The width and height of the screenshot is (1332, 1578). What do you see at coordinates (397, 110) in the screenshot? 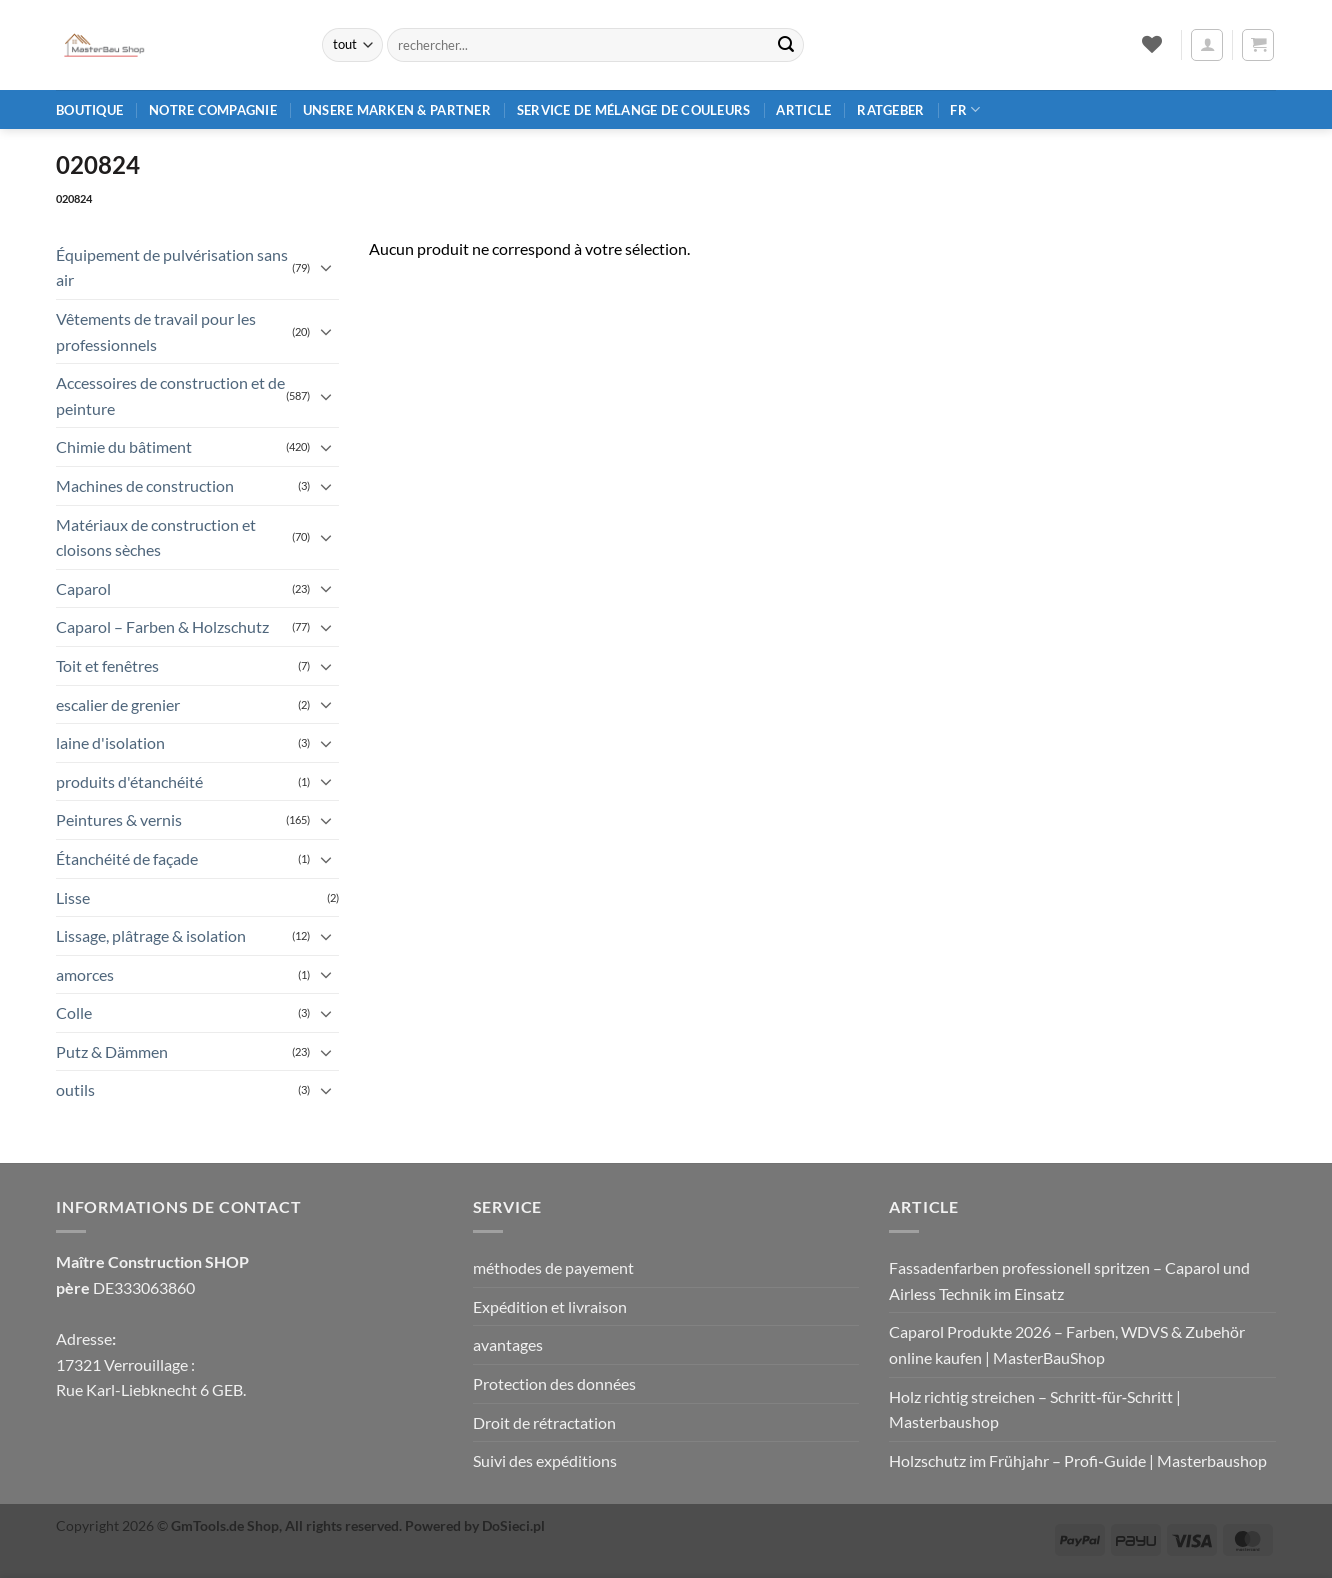
I see `Unsere Marken & Partner` at bounding box center [397, 110].